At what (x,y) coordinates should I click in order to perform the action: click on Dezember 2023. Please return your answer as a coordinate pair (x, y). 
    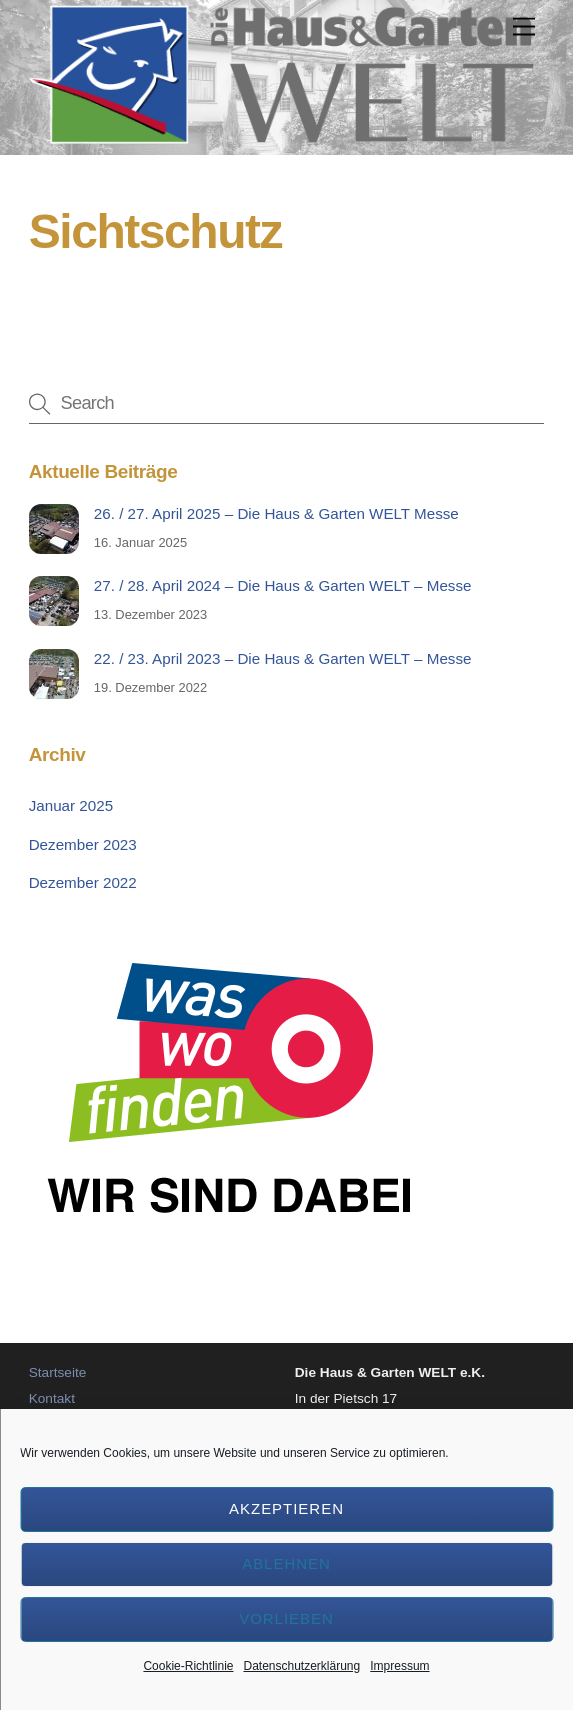
    Looking at the image, I should click on (83, 844).